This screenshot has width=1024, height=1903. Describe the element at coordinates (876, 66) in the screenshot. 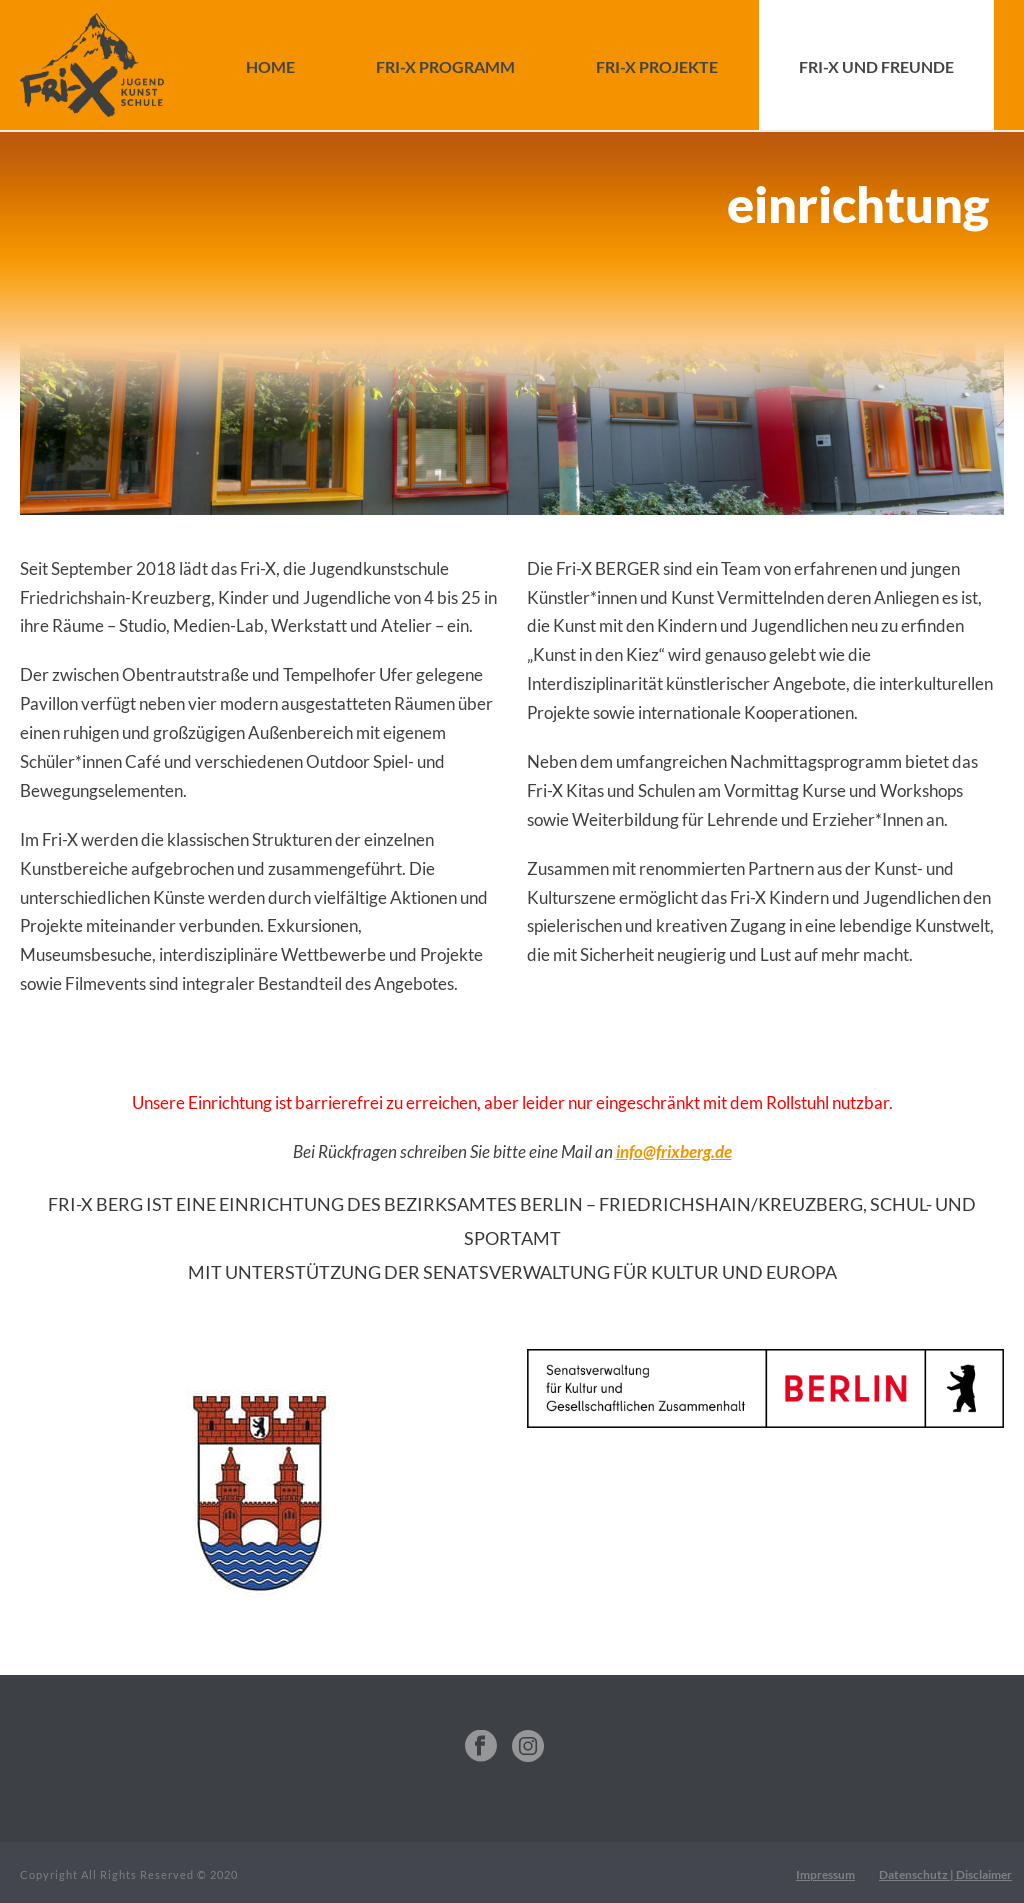

I see `FRI-X und Freunde` at that location.